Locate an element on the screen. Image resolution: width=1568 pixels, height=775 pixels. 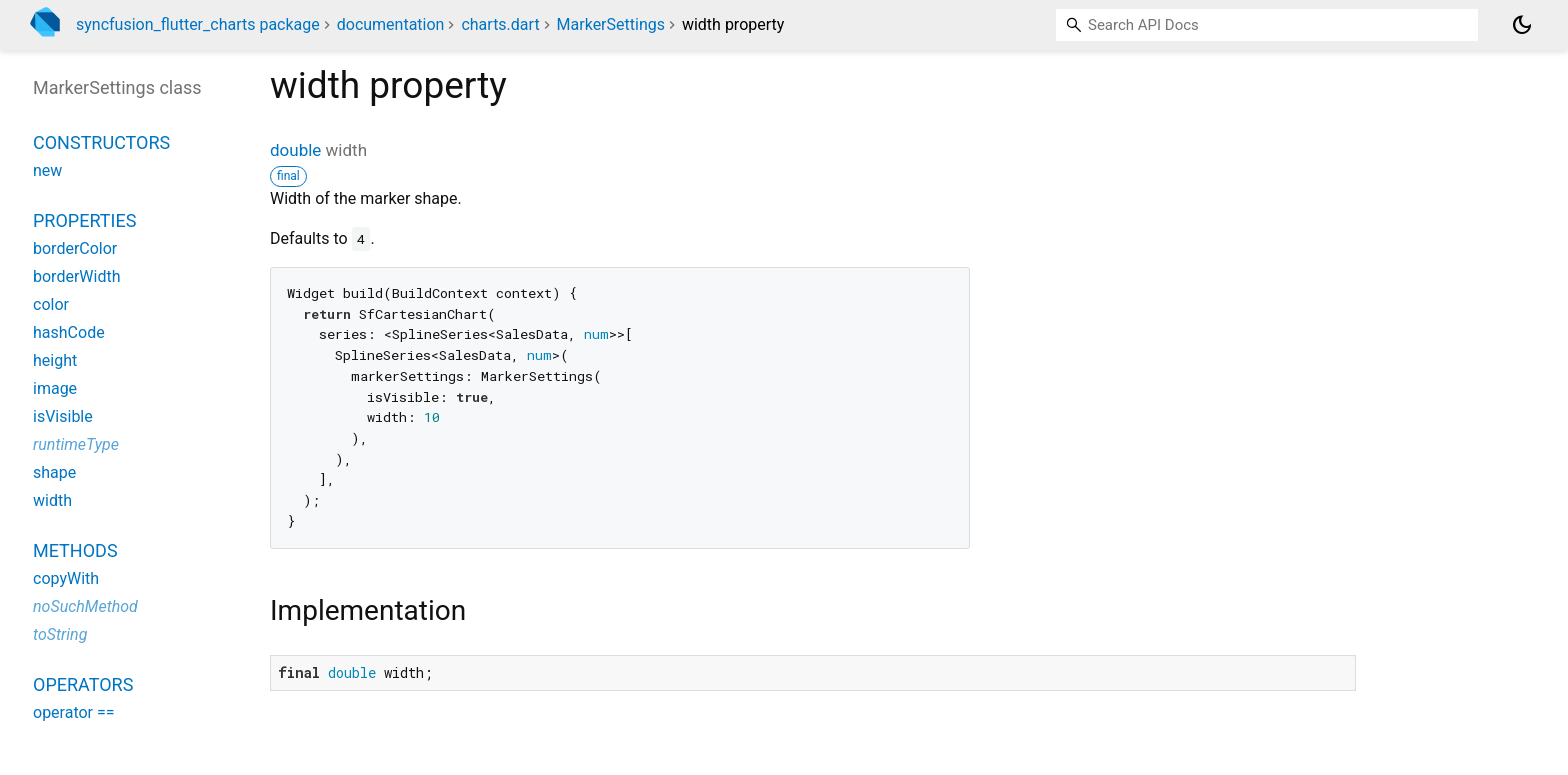
Methods is located at coordinates (75, 550).